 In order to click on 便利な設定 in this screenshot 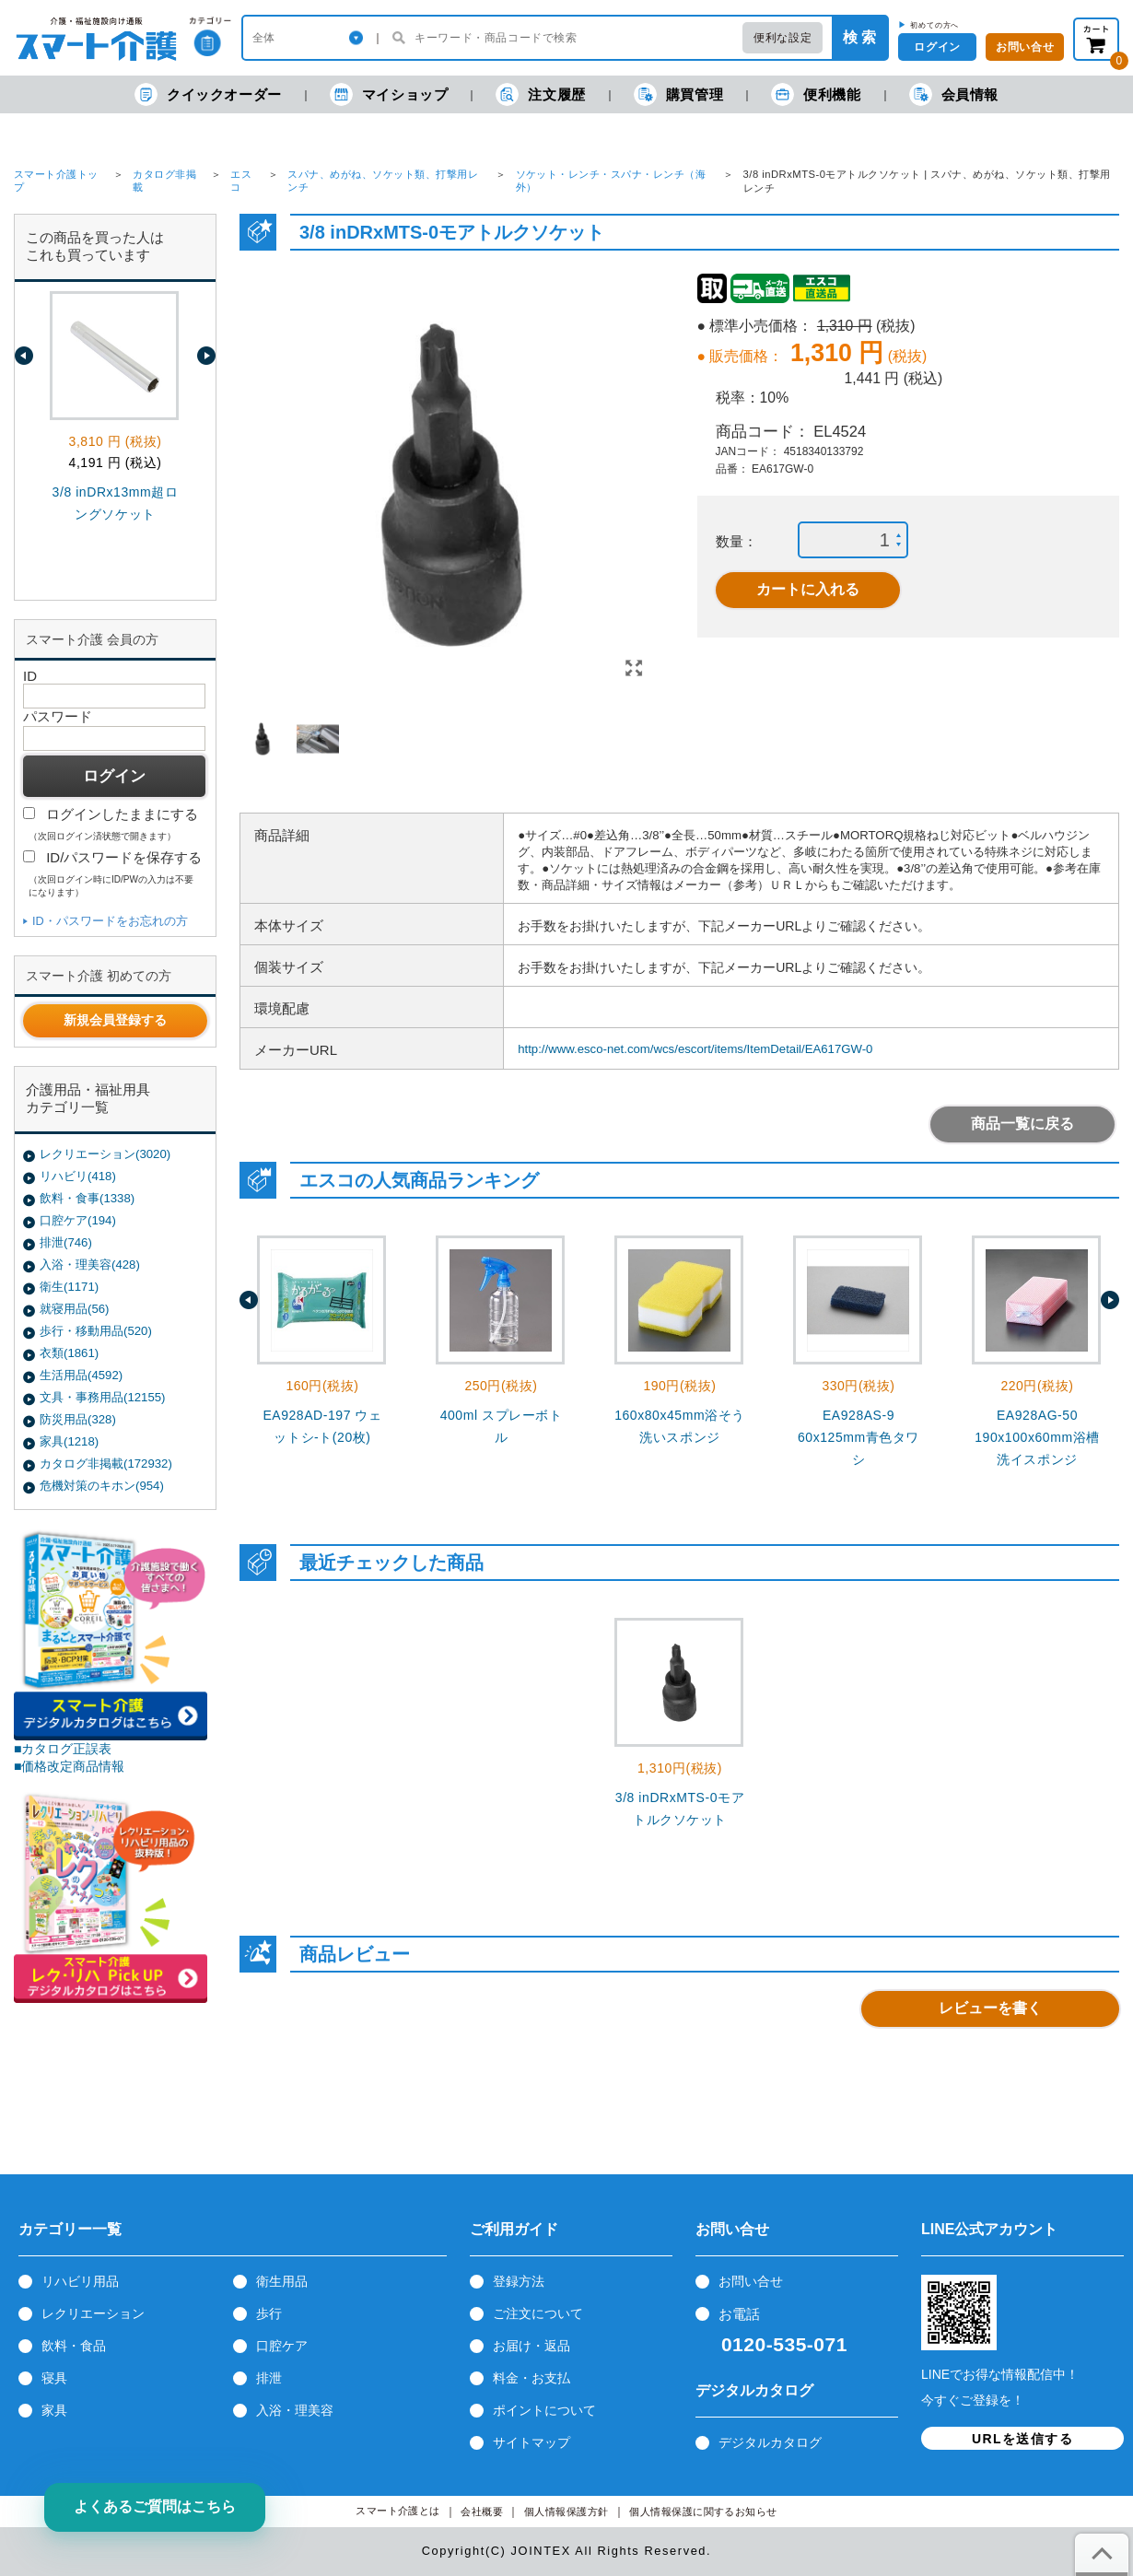, I will do `click(782, 37)`.